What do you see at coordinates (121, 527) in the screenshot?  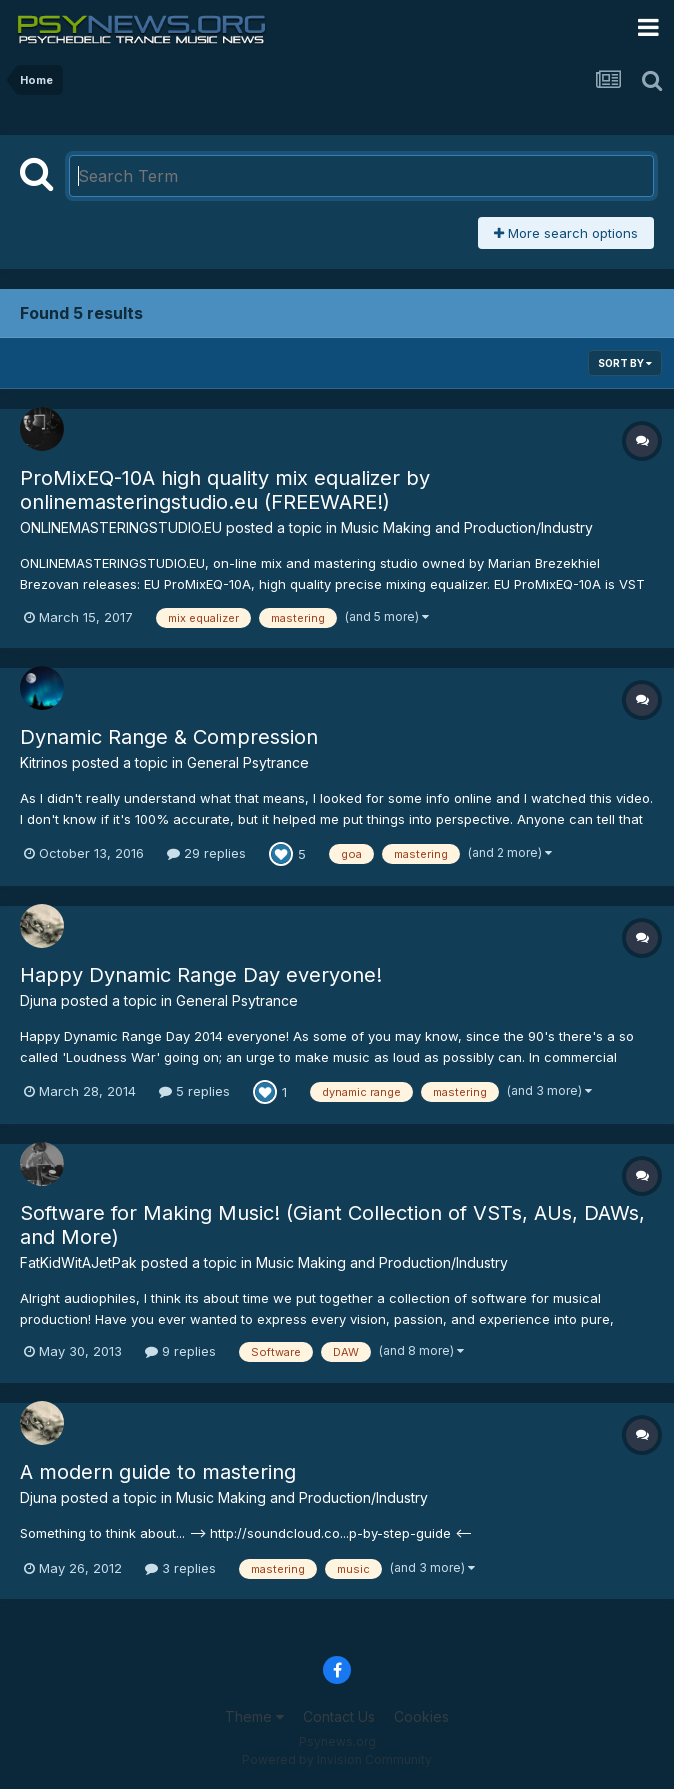 I see `ONLINEMASTERINGSTUDIO.EU` at bounding box center [121, 527].